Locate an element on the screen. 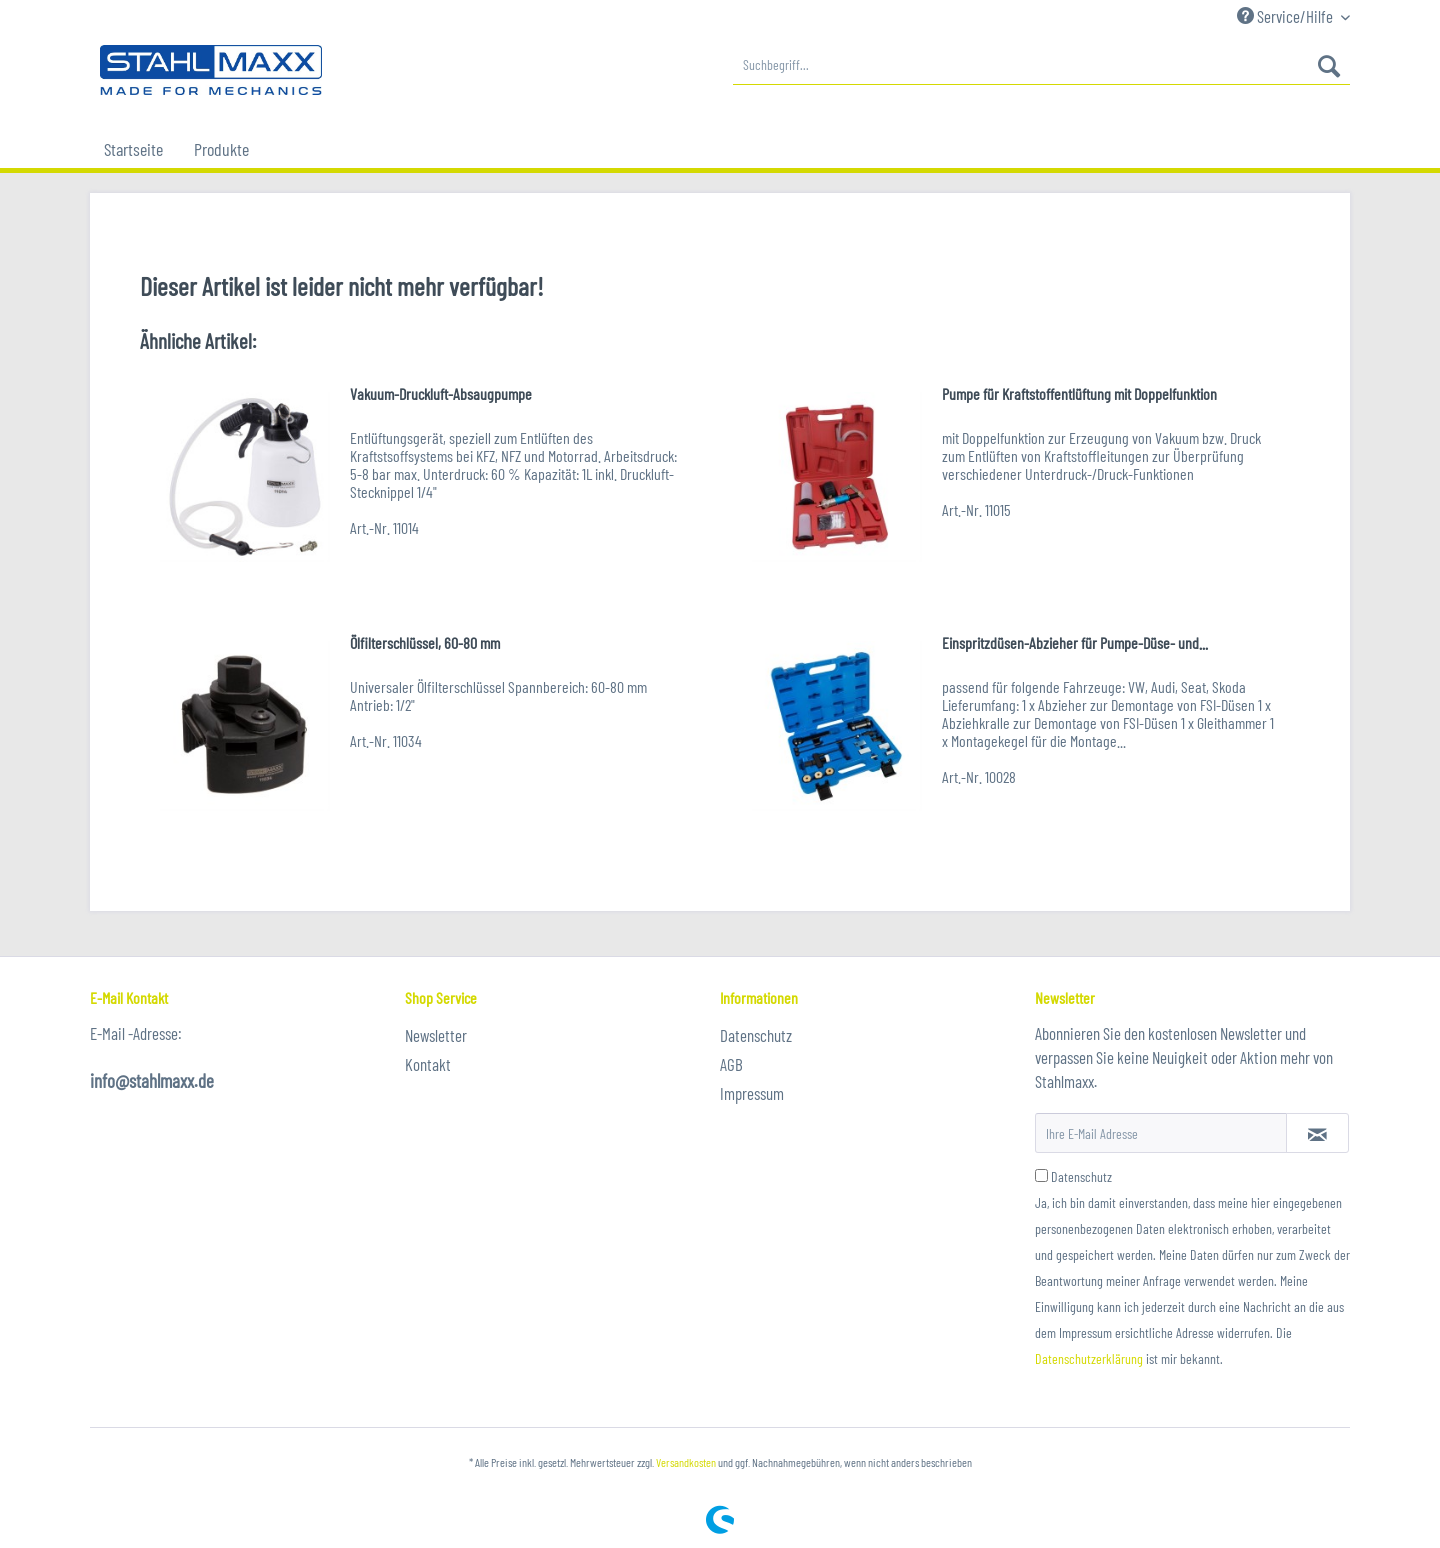 The image size is (1440, 1548). Versandkosten is located at coordinates (686, 1462).